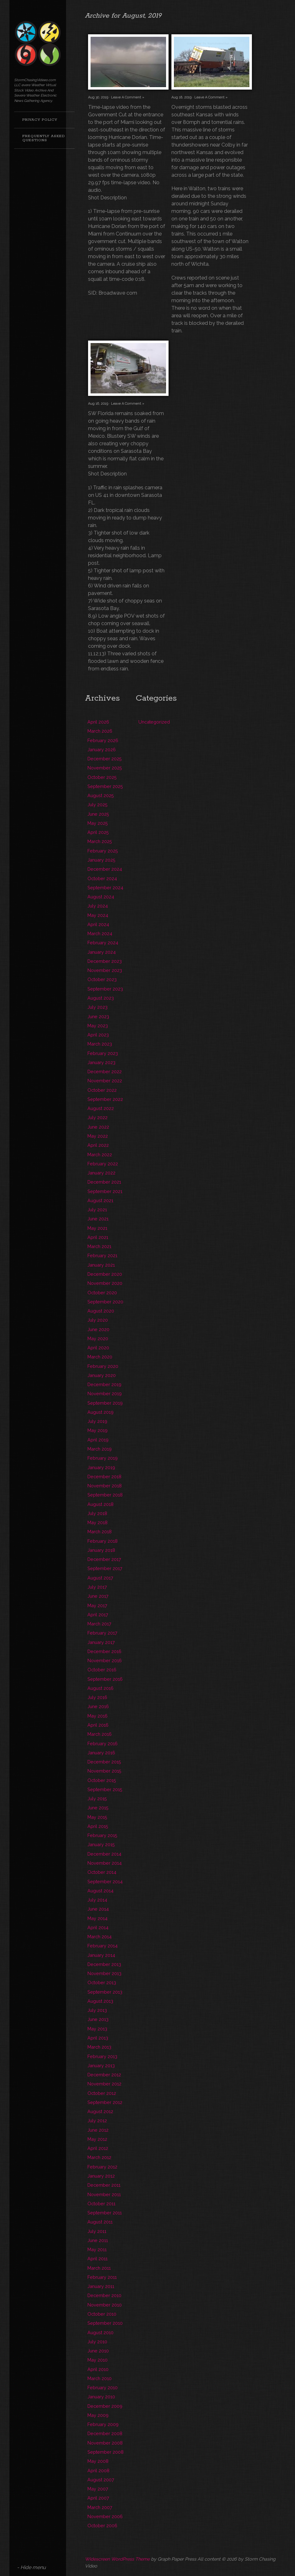 This screenshot has height=2576, width=295. I want to click on September 2008, so click(105, 2452).